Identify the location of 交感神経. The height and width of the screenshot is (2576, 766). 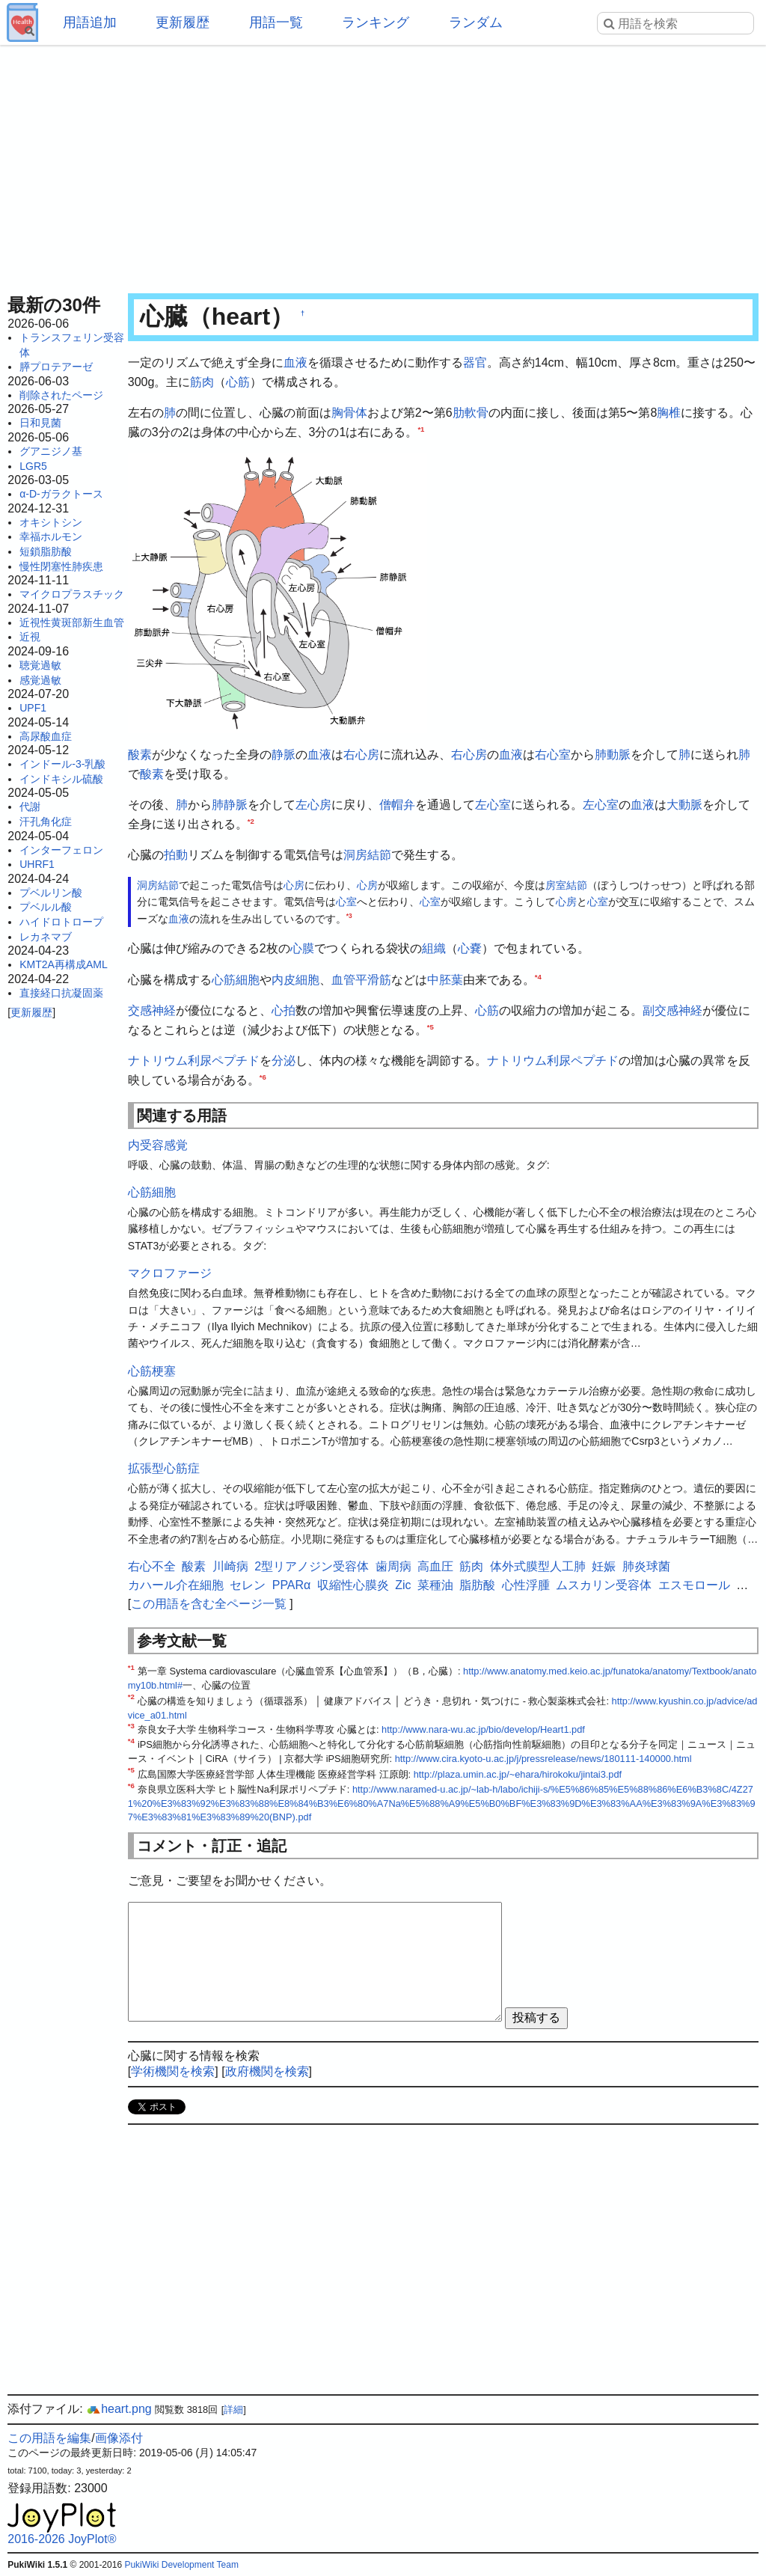
(152, 1010).